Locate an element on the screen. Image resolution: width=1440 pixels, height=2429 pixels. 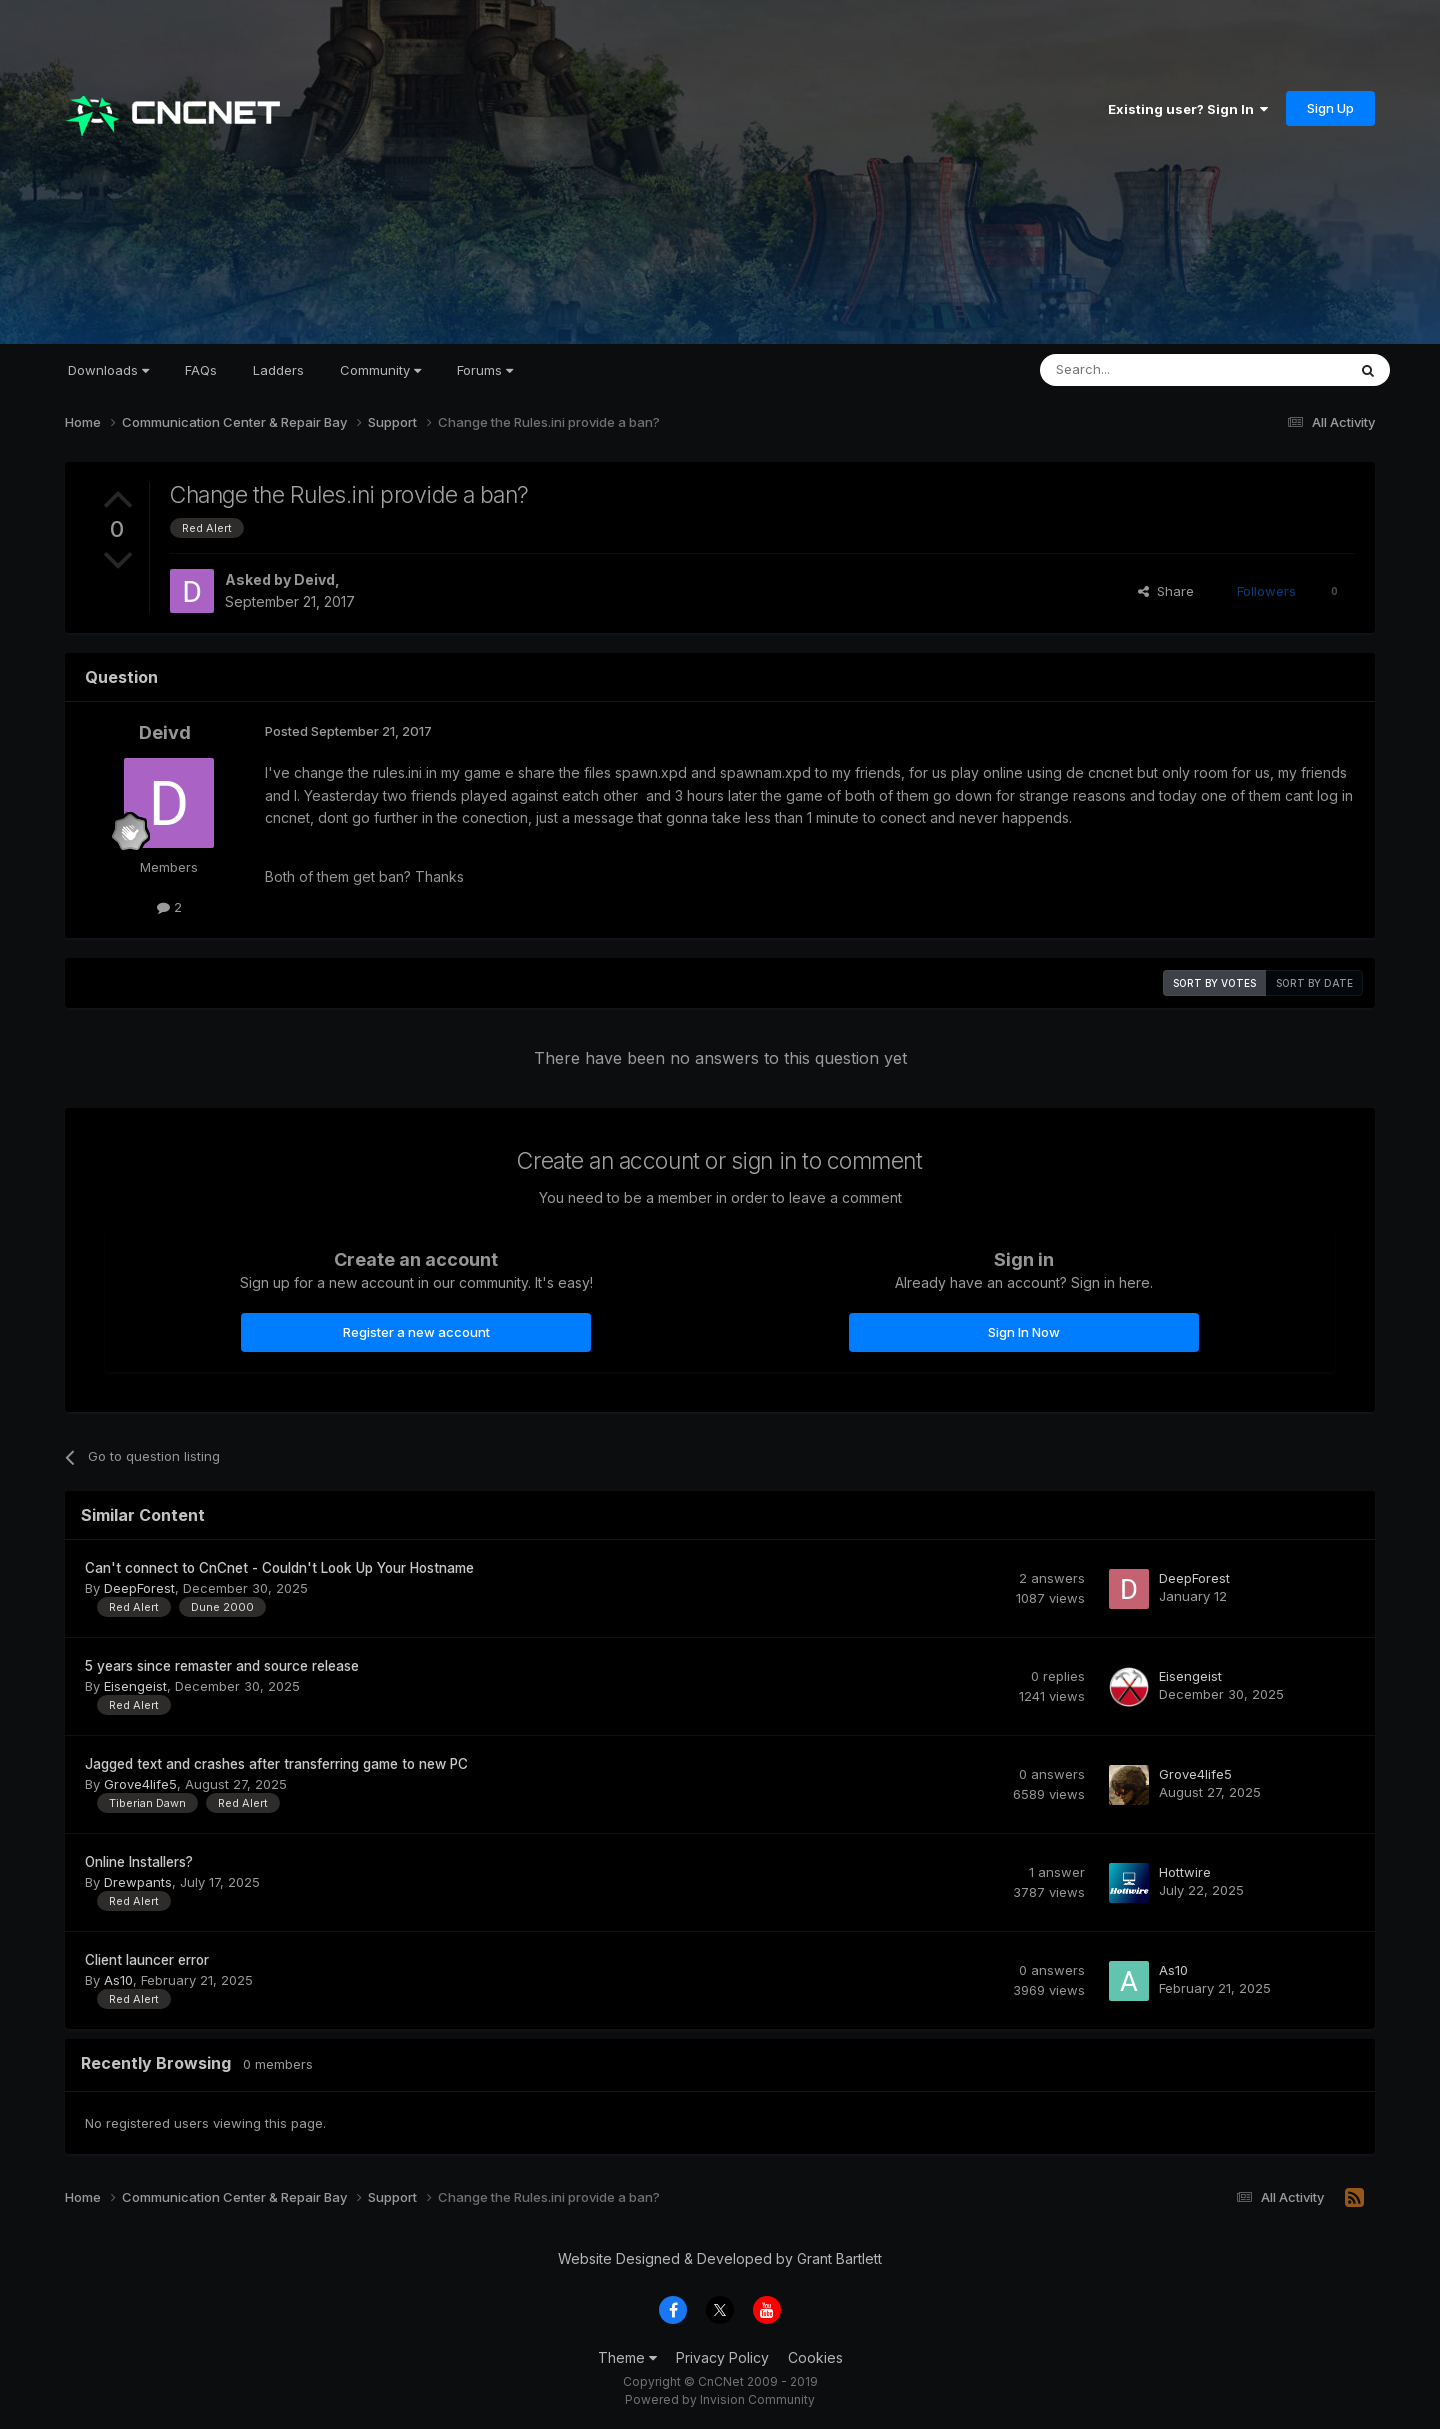
Eisengeist is located at coordinates (135, 1686).